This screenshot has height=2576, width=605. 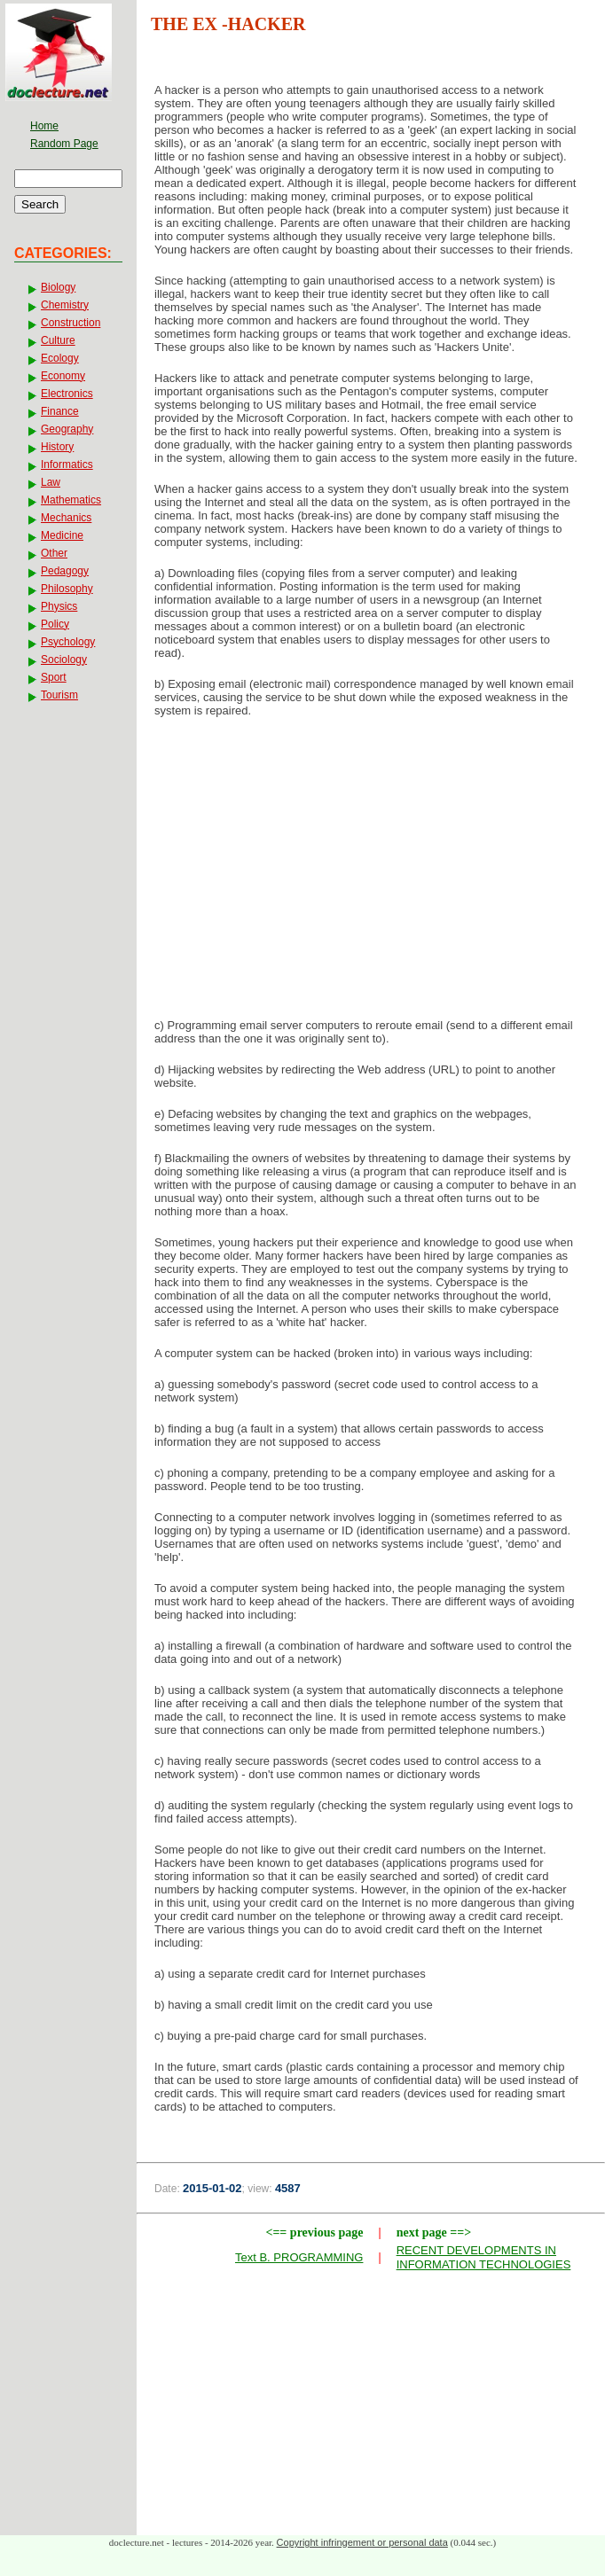 I want to click on Law, so click(x=50, y=482).